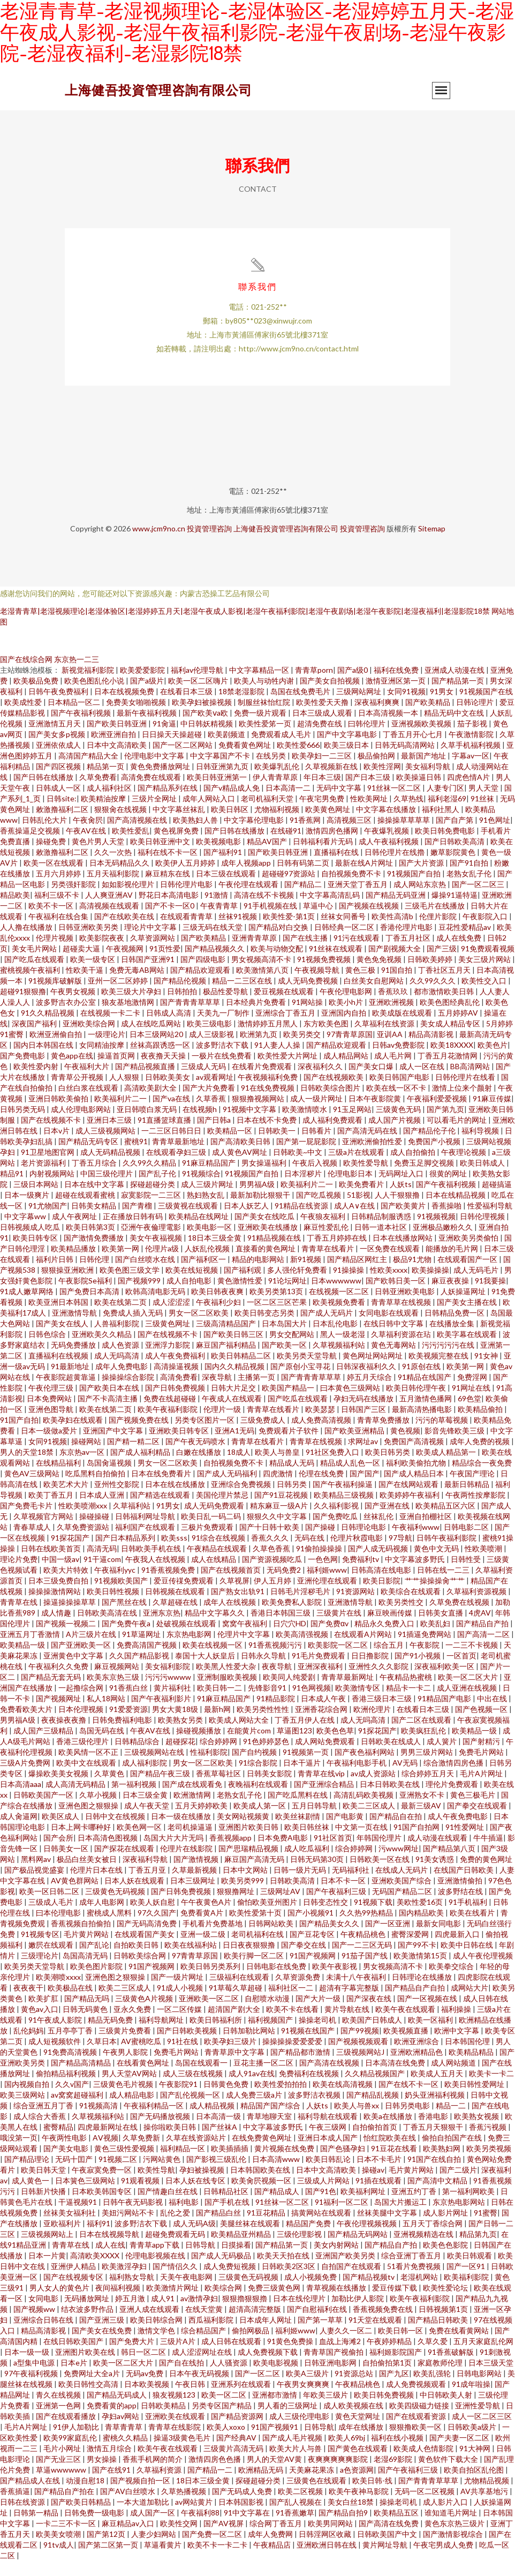 The height and width of the screenshot is (2576, 515). I want to click on 欧美精品偷拍, so click(481, 1424).